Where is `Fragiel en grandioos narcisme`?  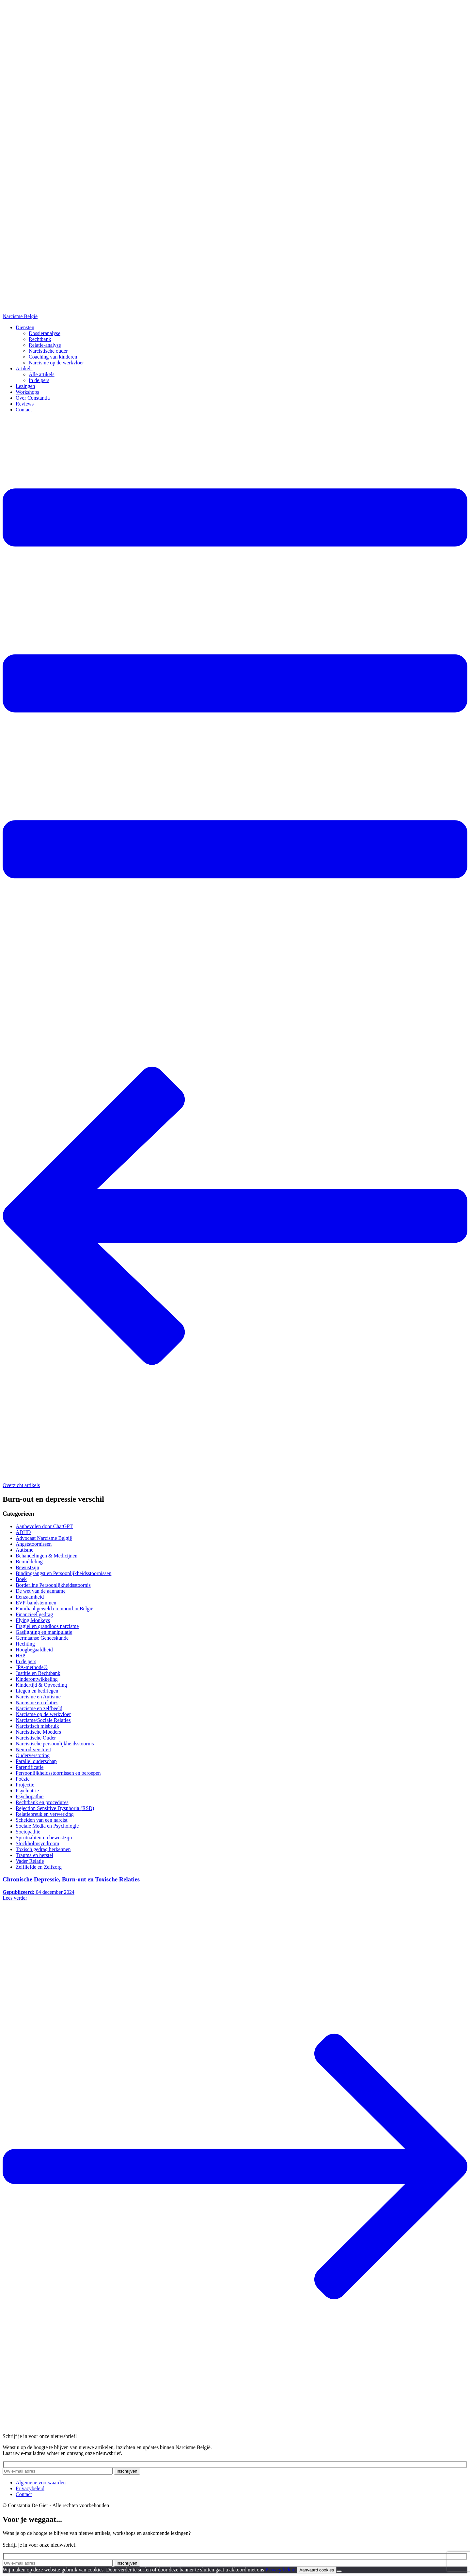
Fragiel en grandioos narcisme is located at coordinates (47, 1626).